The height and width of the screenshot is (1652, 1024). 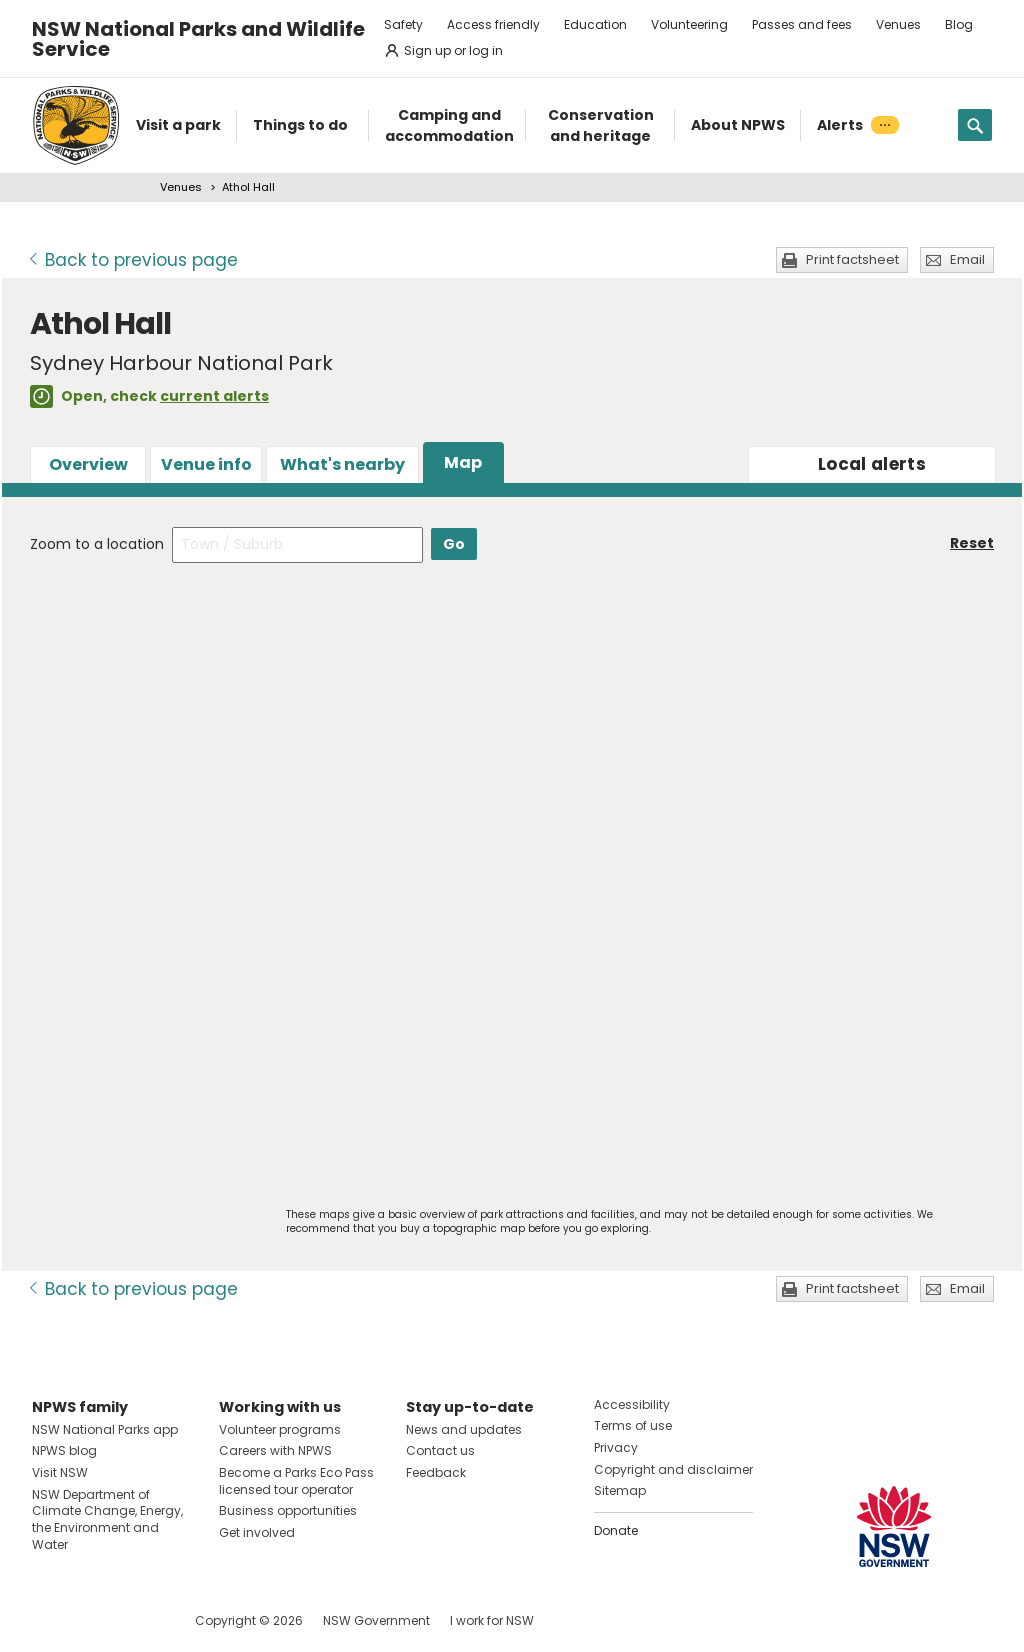 I want to click on Venues, so click(x=898, y=24).